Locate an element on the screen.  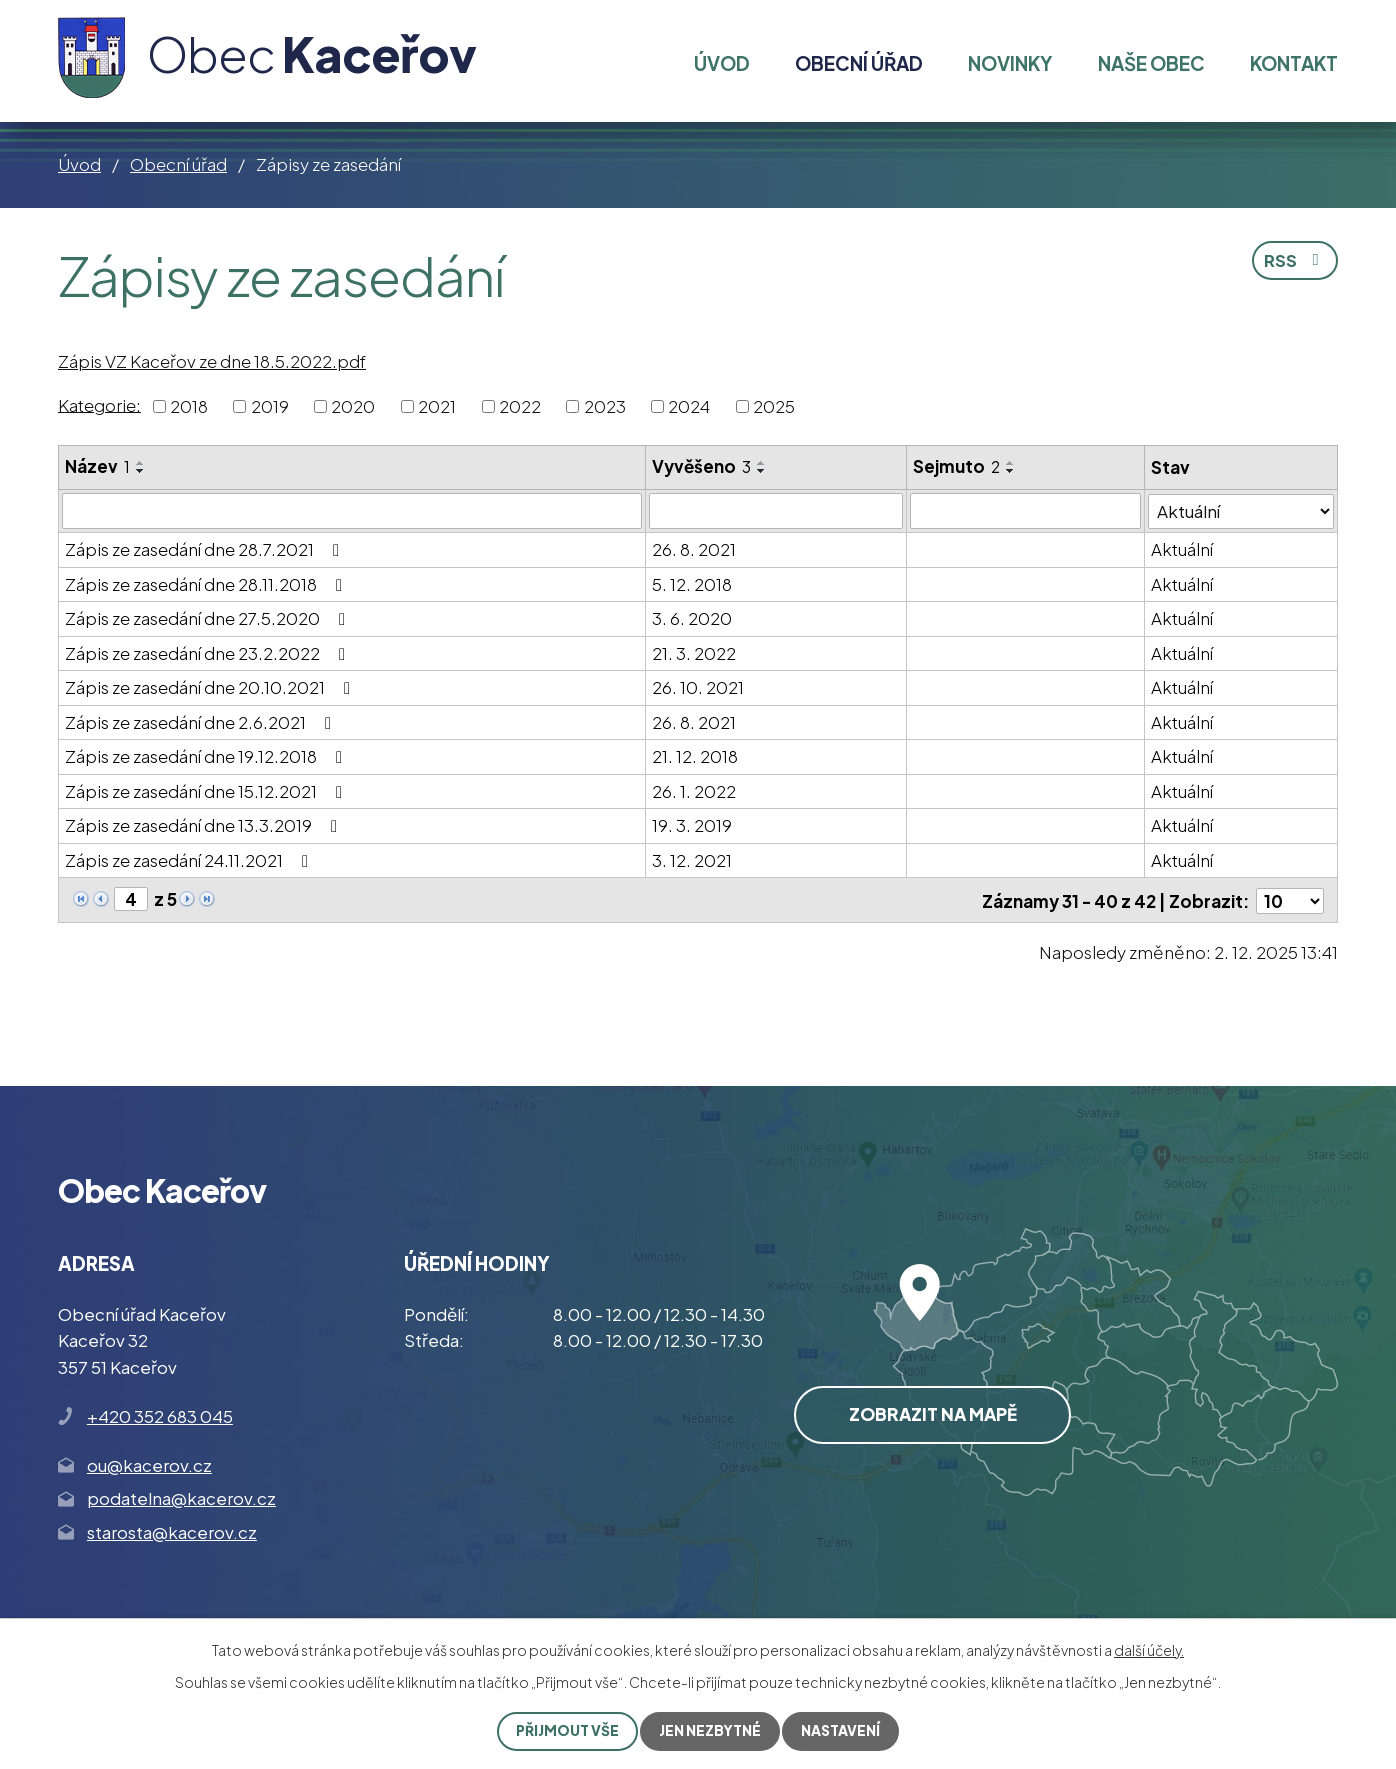
+420 352 683 045 is located at coordinates (160, 1415).